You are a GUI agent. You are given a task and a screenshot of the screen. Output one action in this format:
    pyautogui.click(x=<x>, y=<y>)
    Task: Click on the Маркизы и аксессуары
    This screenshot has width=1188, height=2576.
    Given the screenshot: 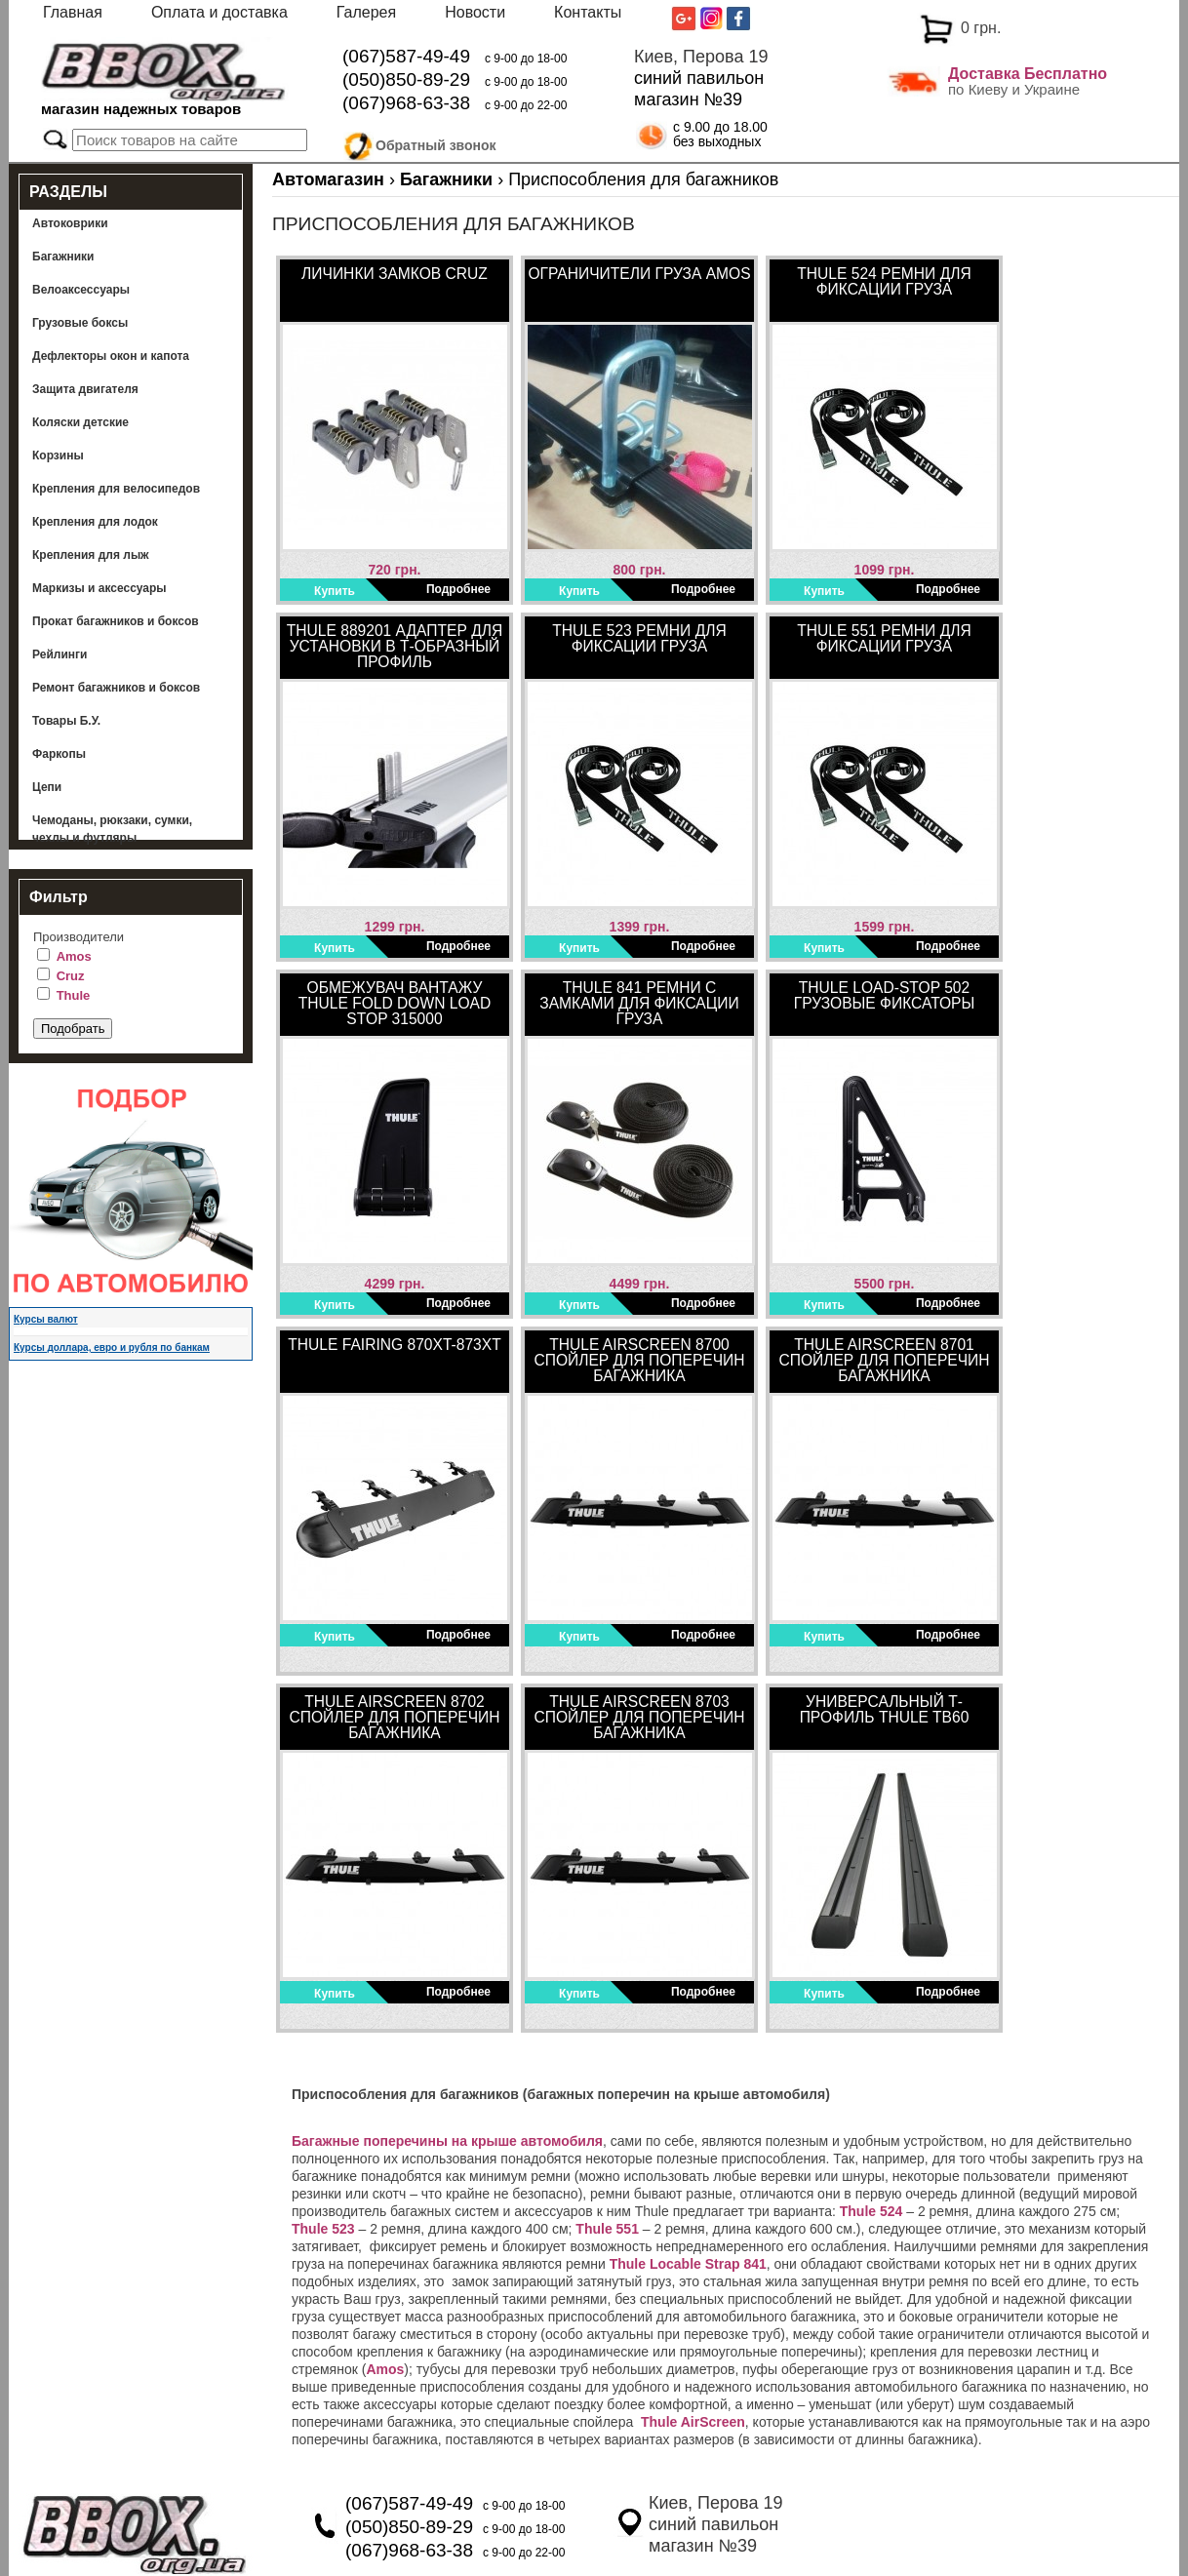 What is the action you would take?
    pyautogui.click(x=99, y=588)
    